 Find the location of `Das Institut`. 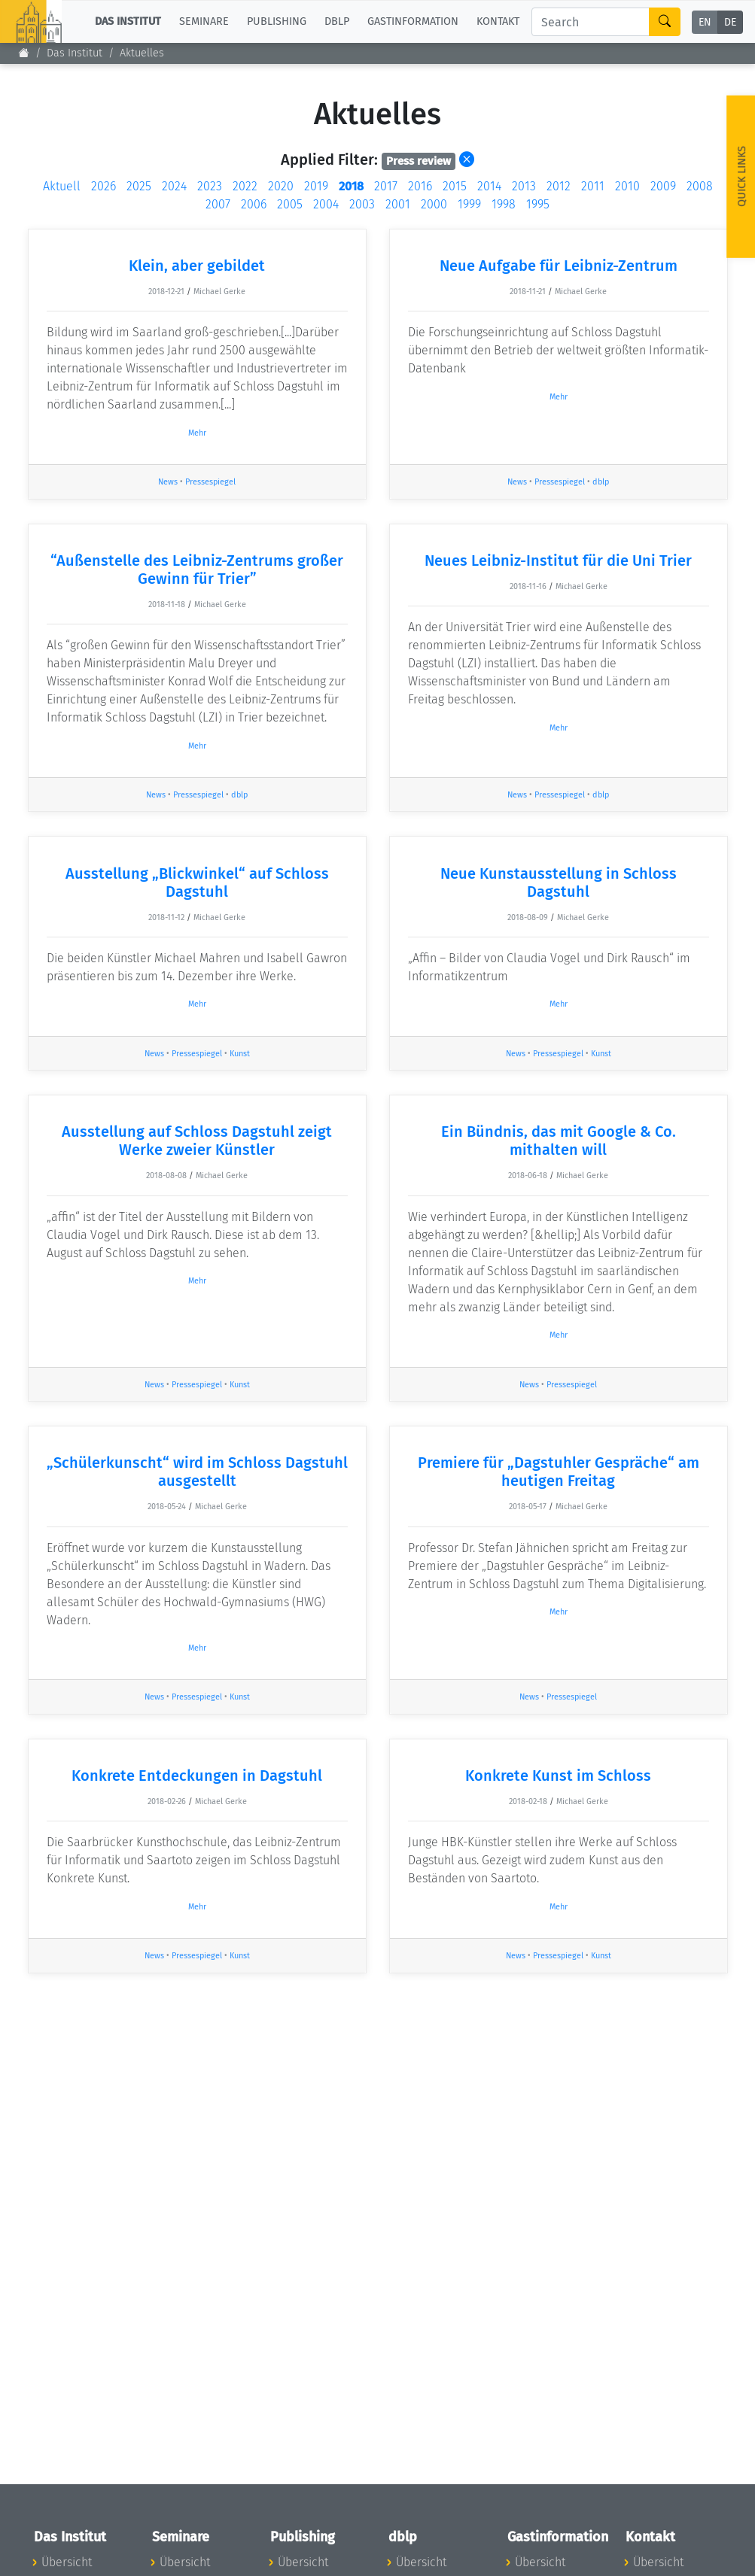

Das Institut is located at coordinates (74, 53).